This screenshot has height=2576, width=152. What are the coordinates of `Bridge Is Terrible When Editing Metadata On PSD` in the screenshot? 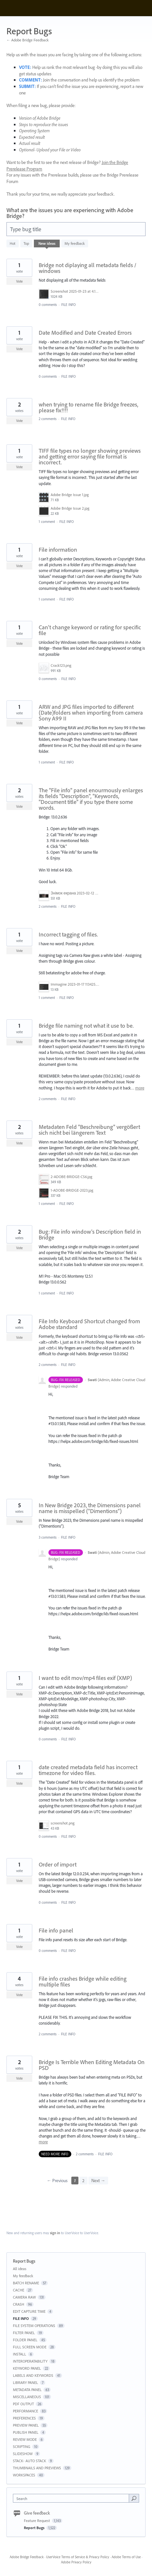 It's located at (92, 2065).